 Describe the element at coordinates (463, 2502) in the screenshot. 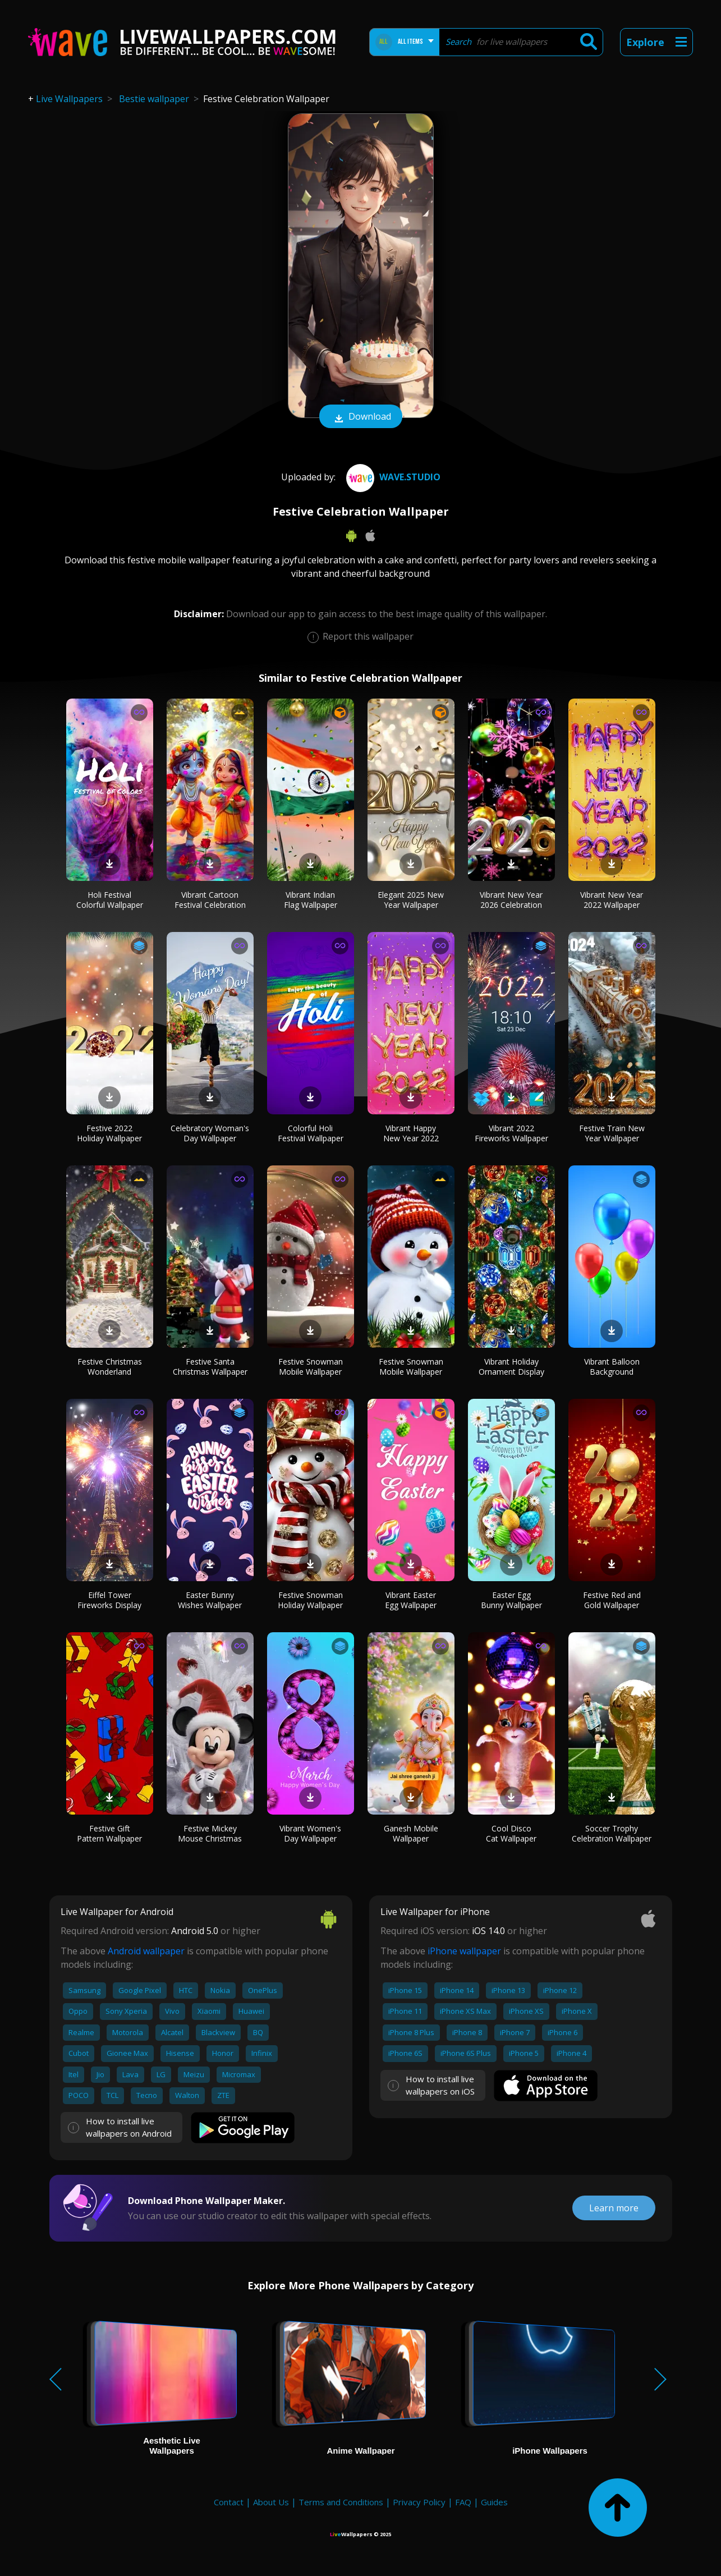

I see `FAQ` at that location.